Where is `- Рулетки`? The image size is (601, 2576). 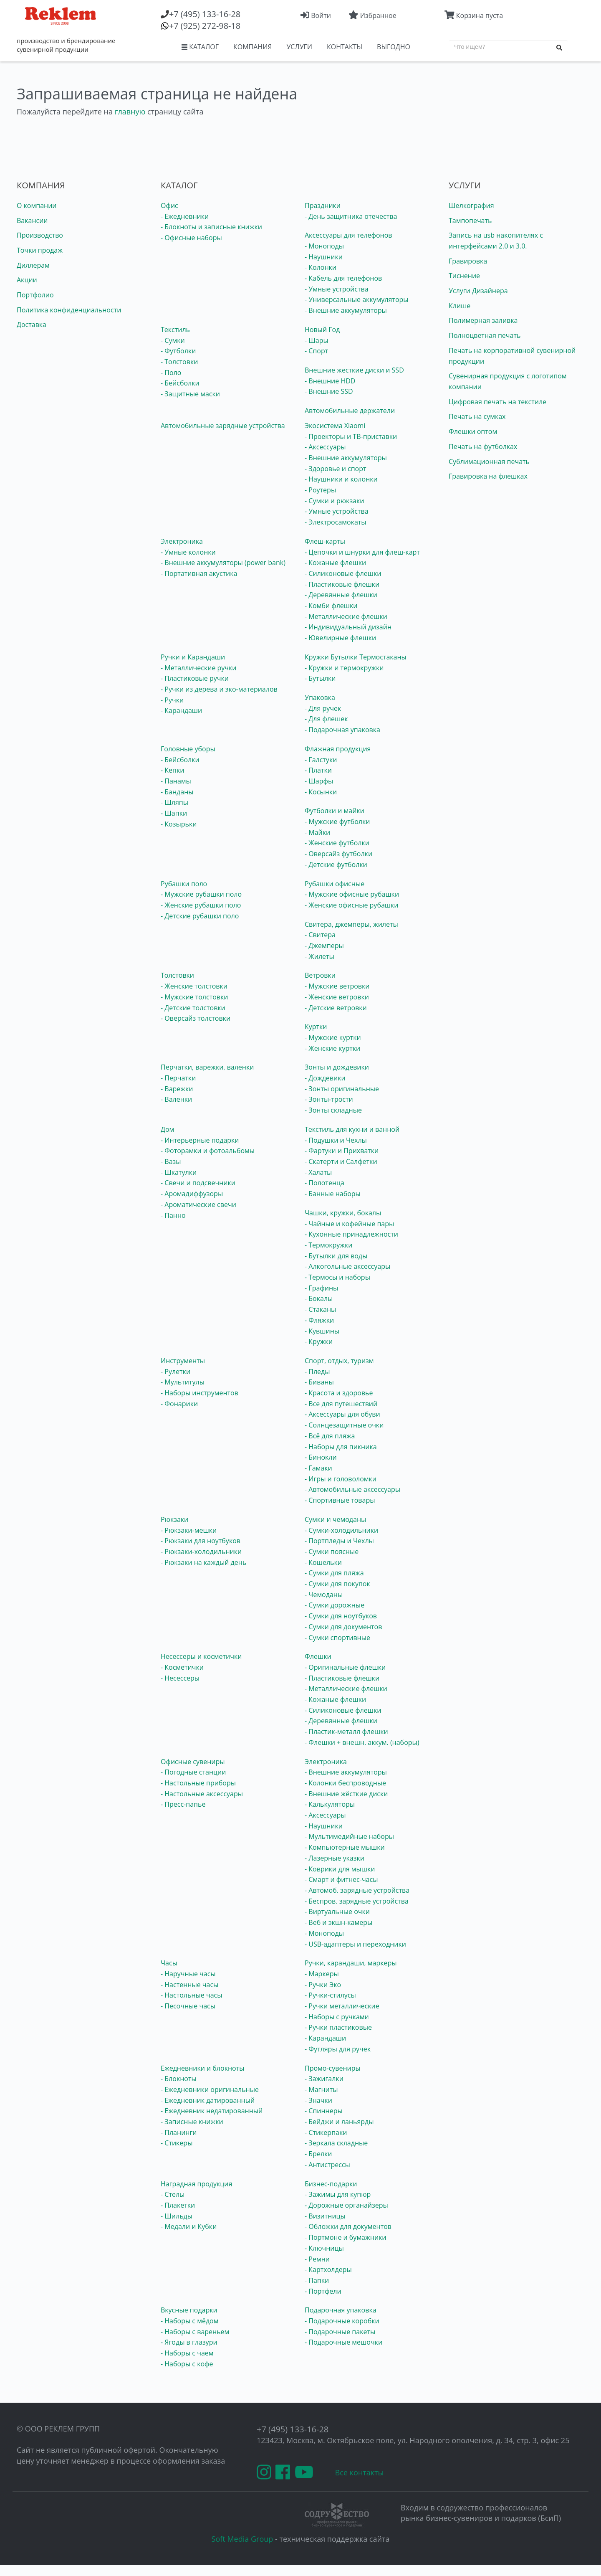
- Рулетки is located at coordinates (175, 1371).